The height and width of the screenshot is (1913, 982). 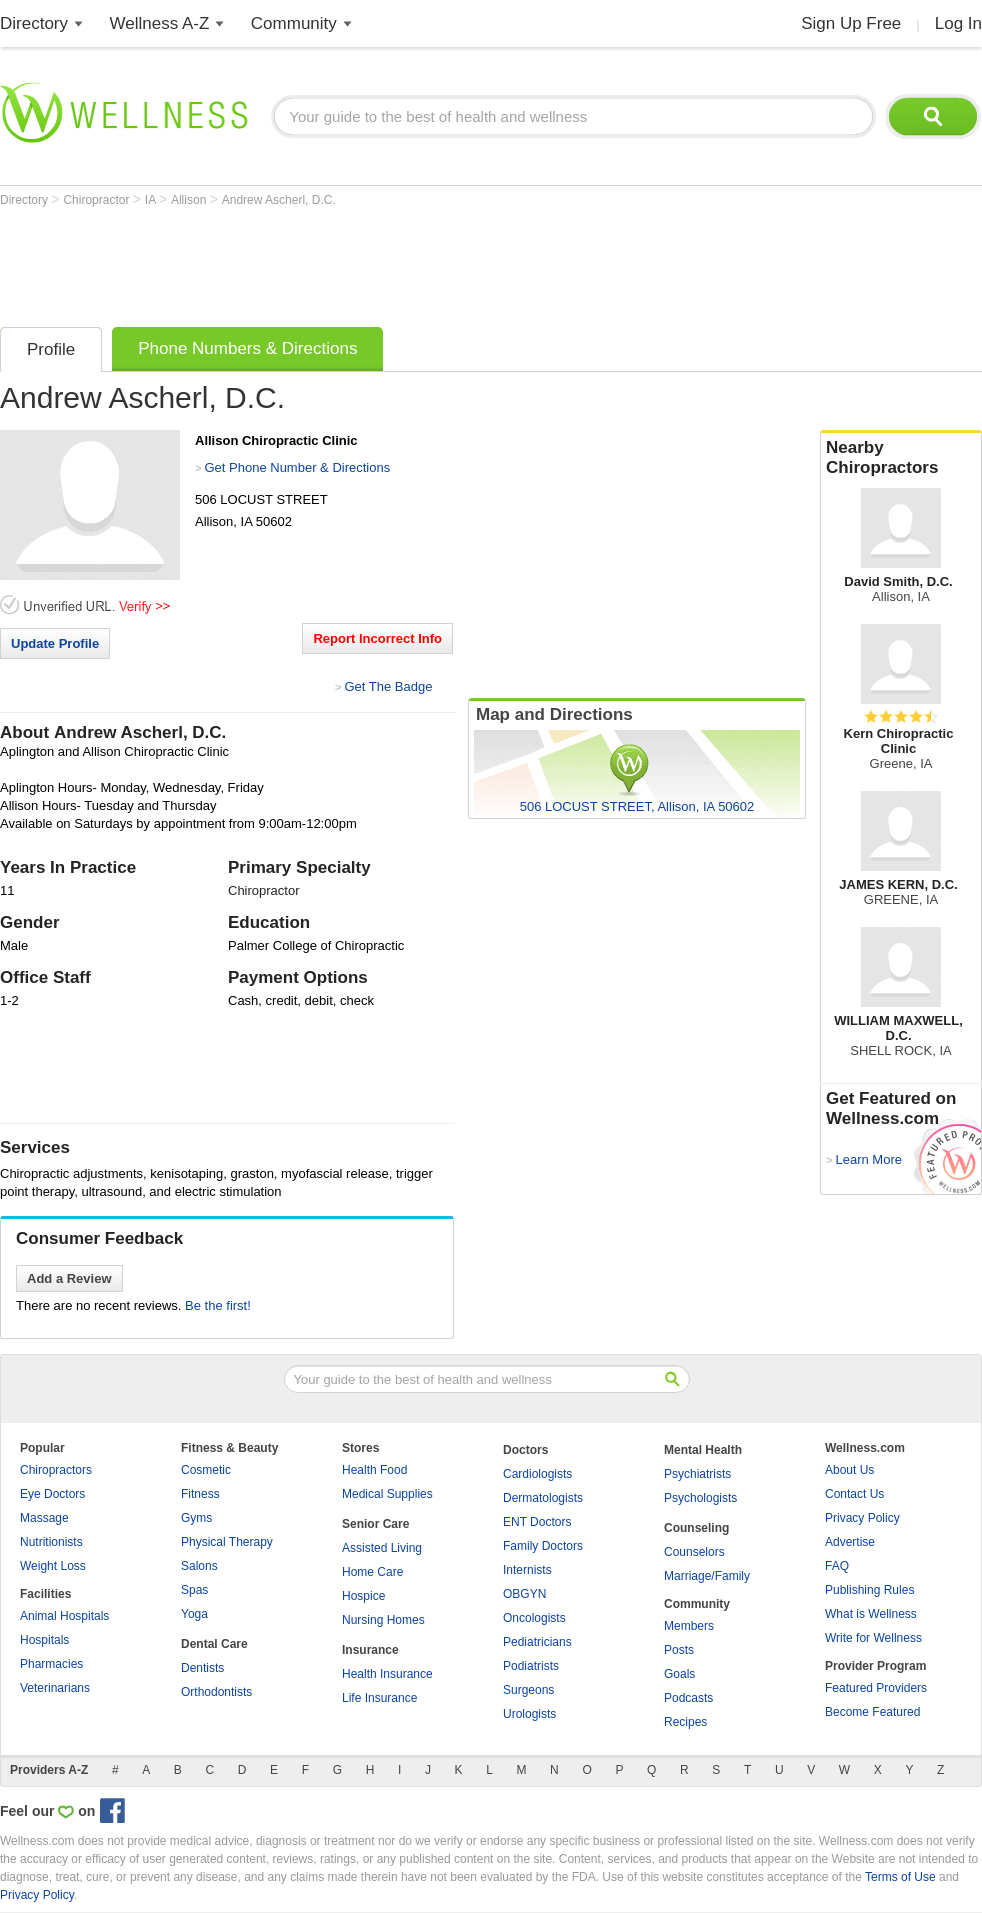 I want to click on Get Phone Number & Directions, so click(x=297, y=467).